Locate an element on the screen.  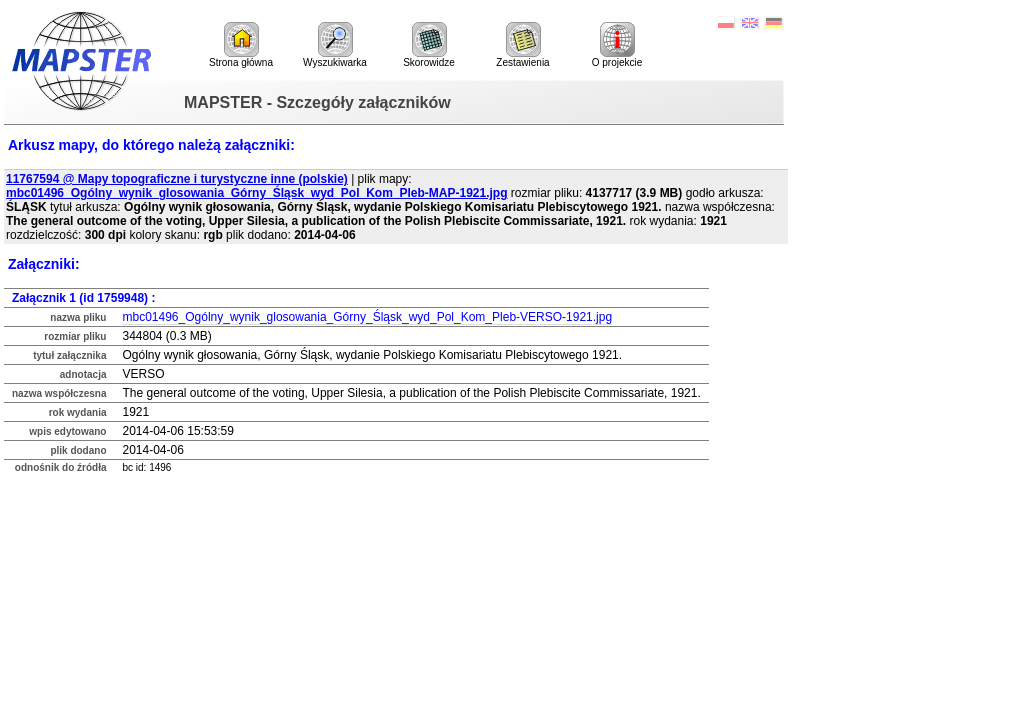
Skorowidze is located at coordinates (429, 45).